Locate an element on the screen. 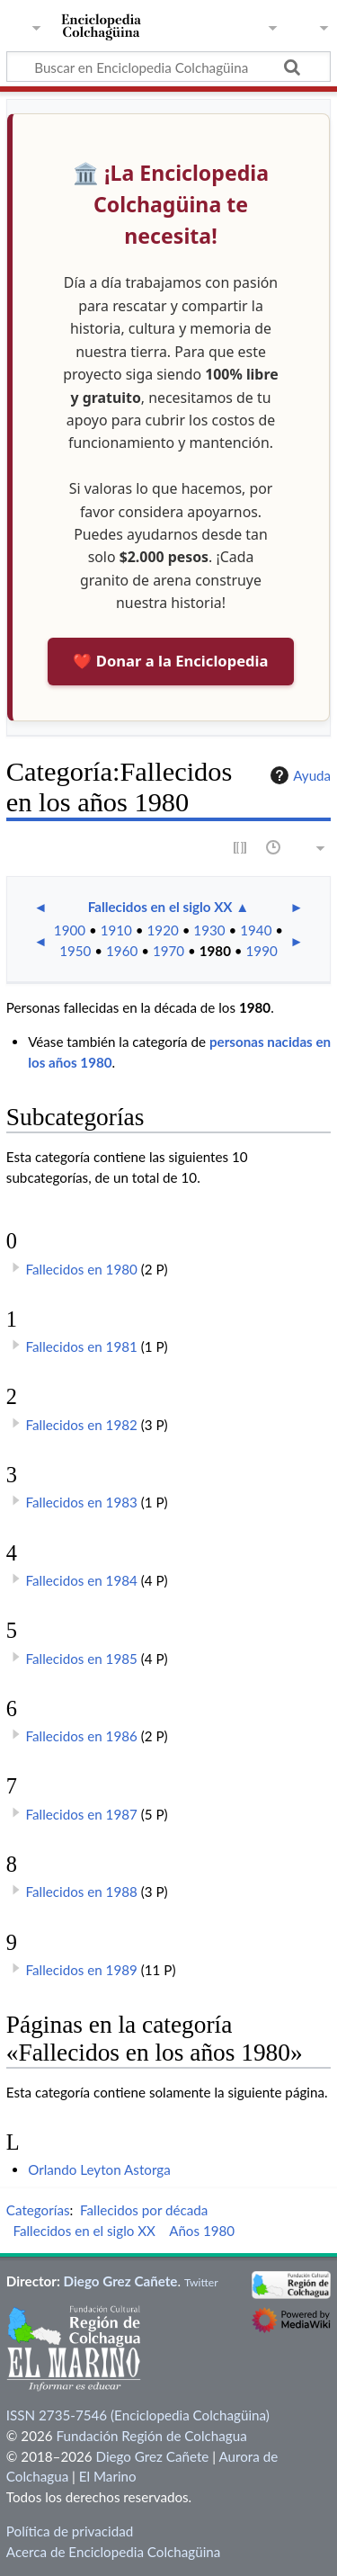  1970 is located at coordinates (168, 951).